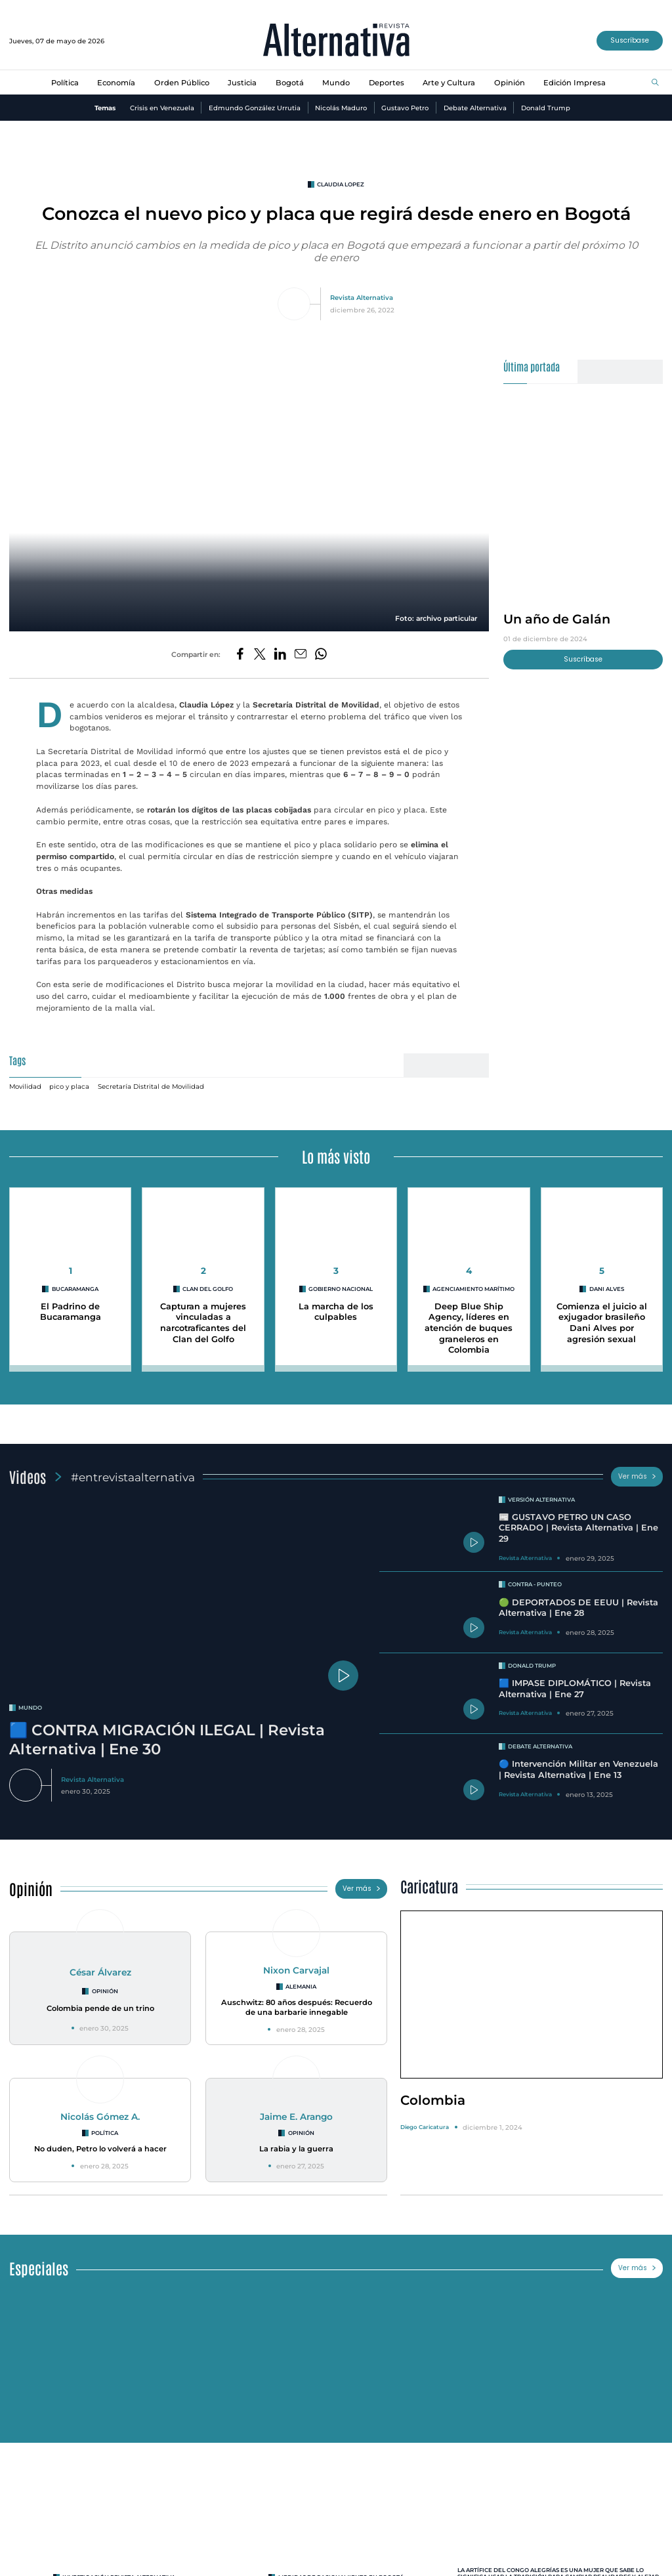 The height and width of the screenshot is (2576, 672). I want to click on Movilidad, so click(25, 1086).